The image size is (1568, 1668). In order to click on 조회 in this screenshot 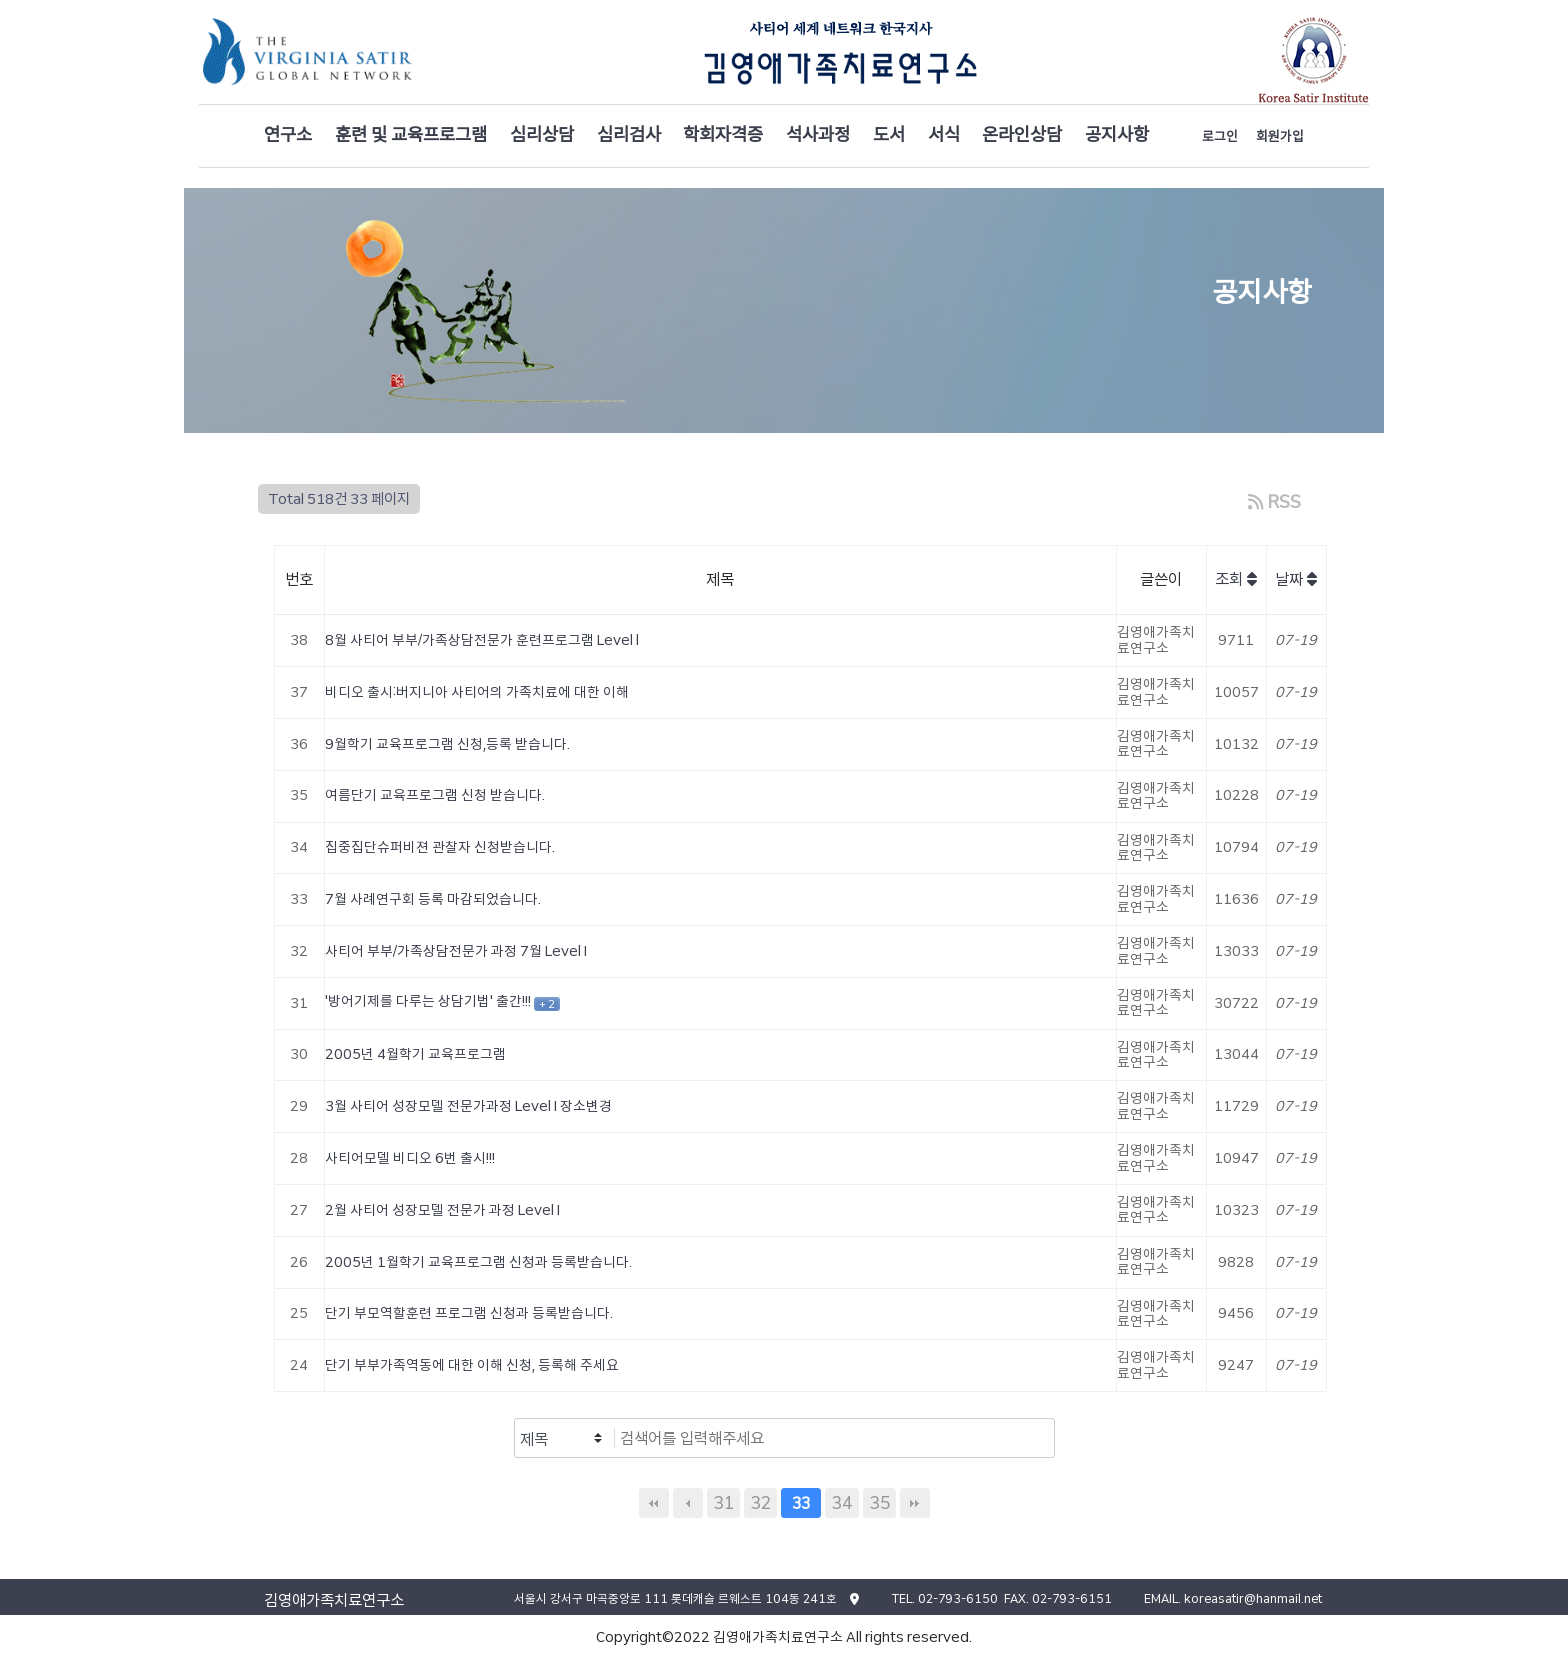, I will do `click(1236, 579)`.